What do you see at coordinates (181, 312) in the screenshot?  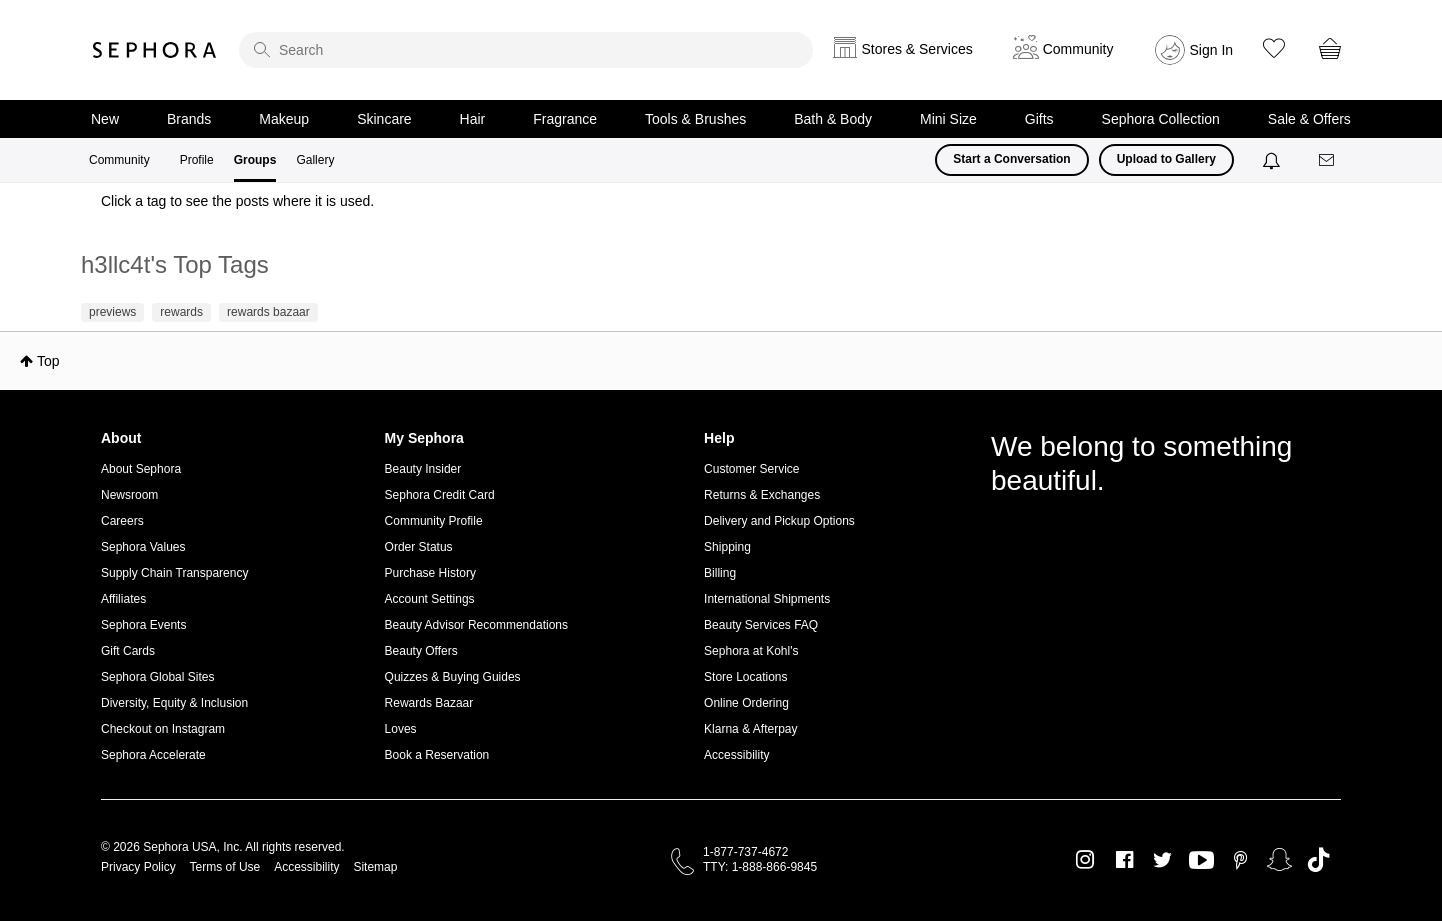 I see `rewards` at bounding box center [181, 312].